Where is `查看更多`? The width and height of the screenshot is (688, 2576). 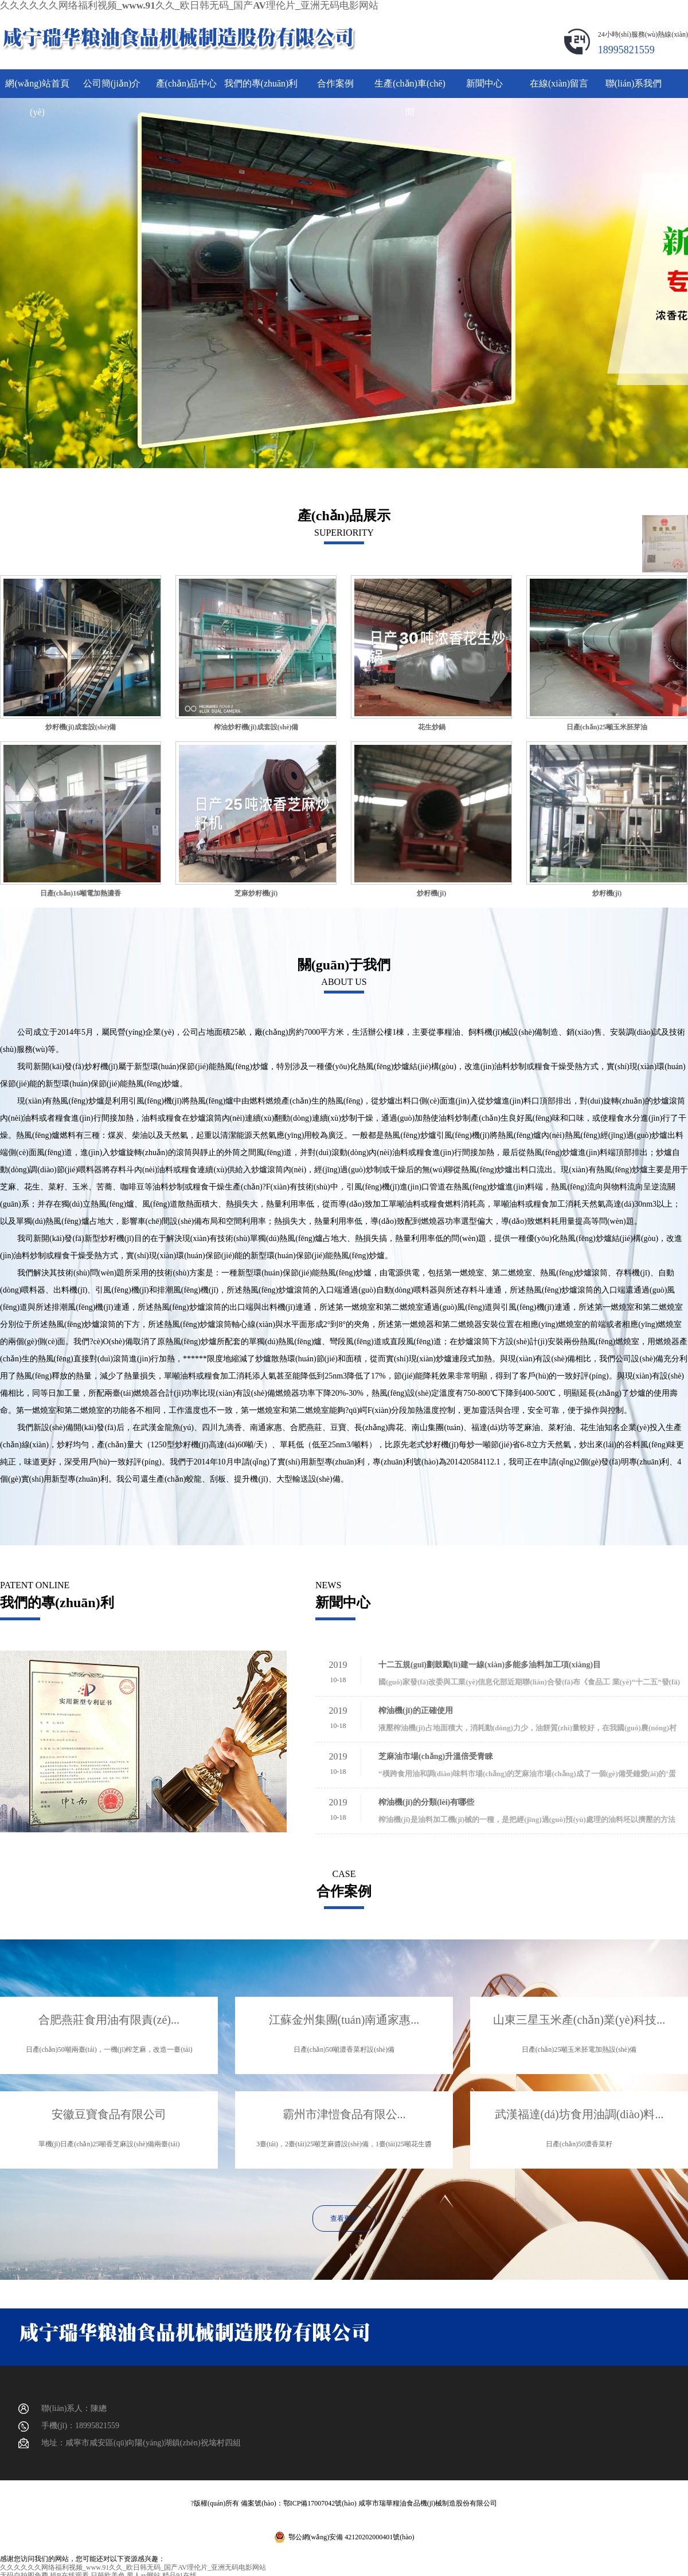
查看更多 is located at coordinates (344, 2214).